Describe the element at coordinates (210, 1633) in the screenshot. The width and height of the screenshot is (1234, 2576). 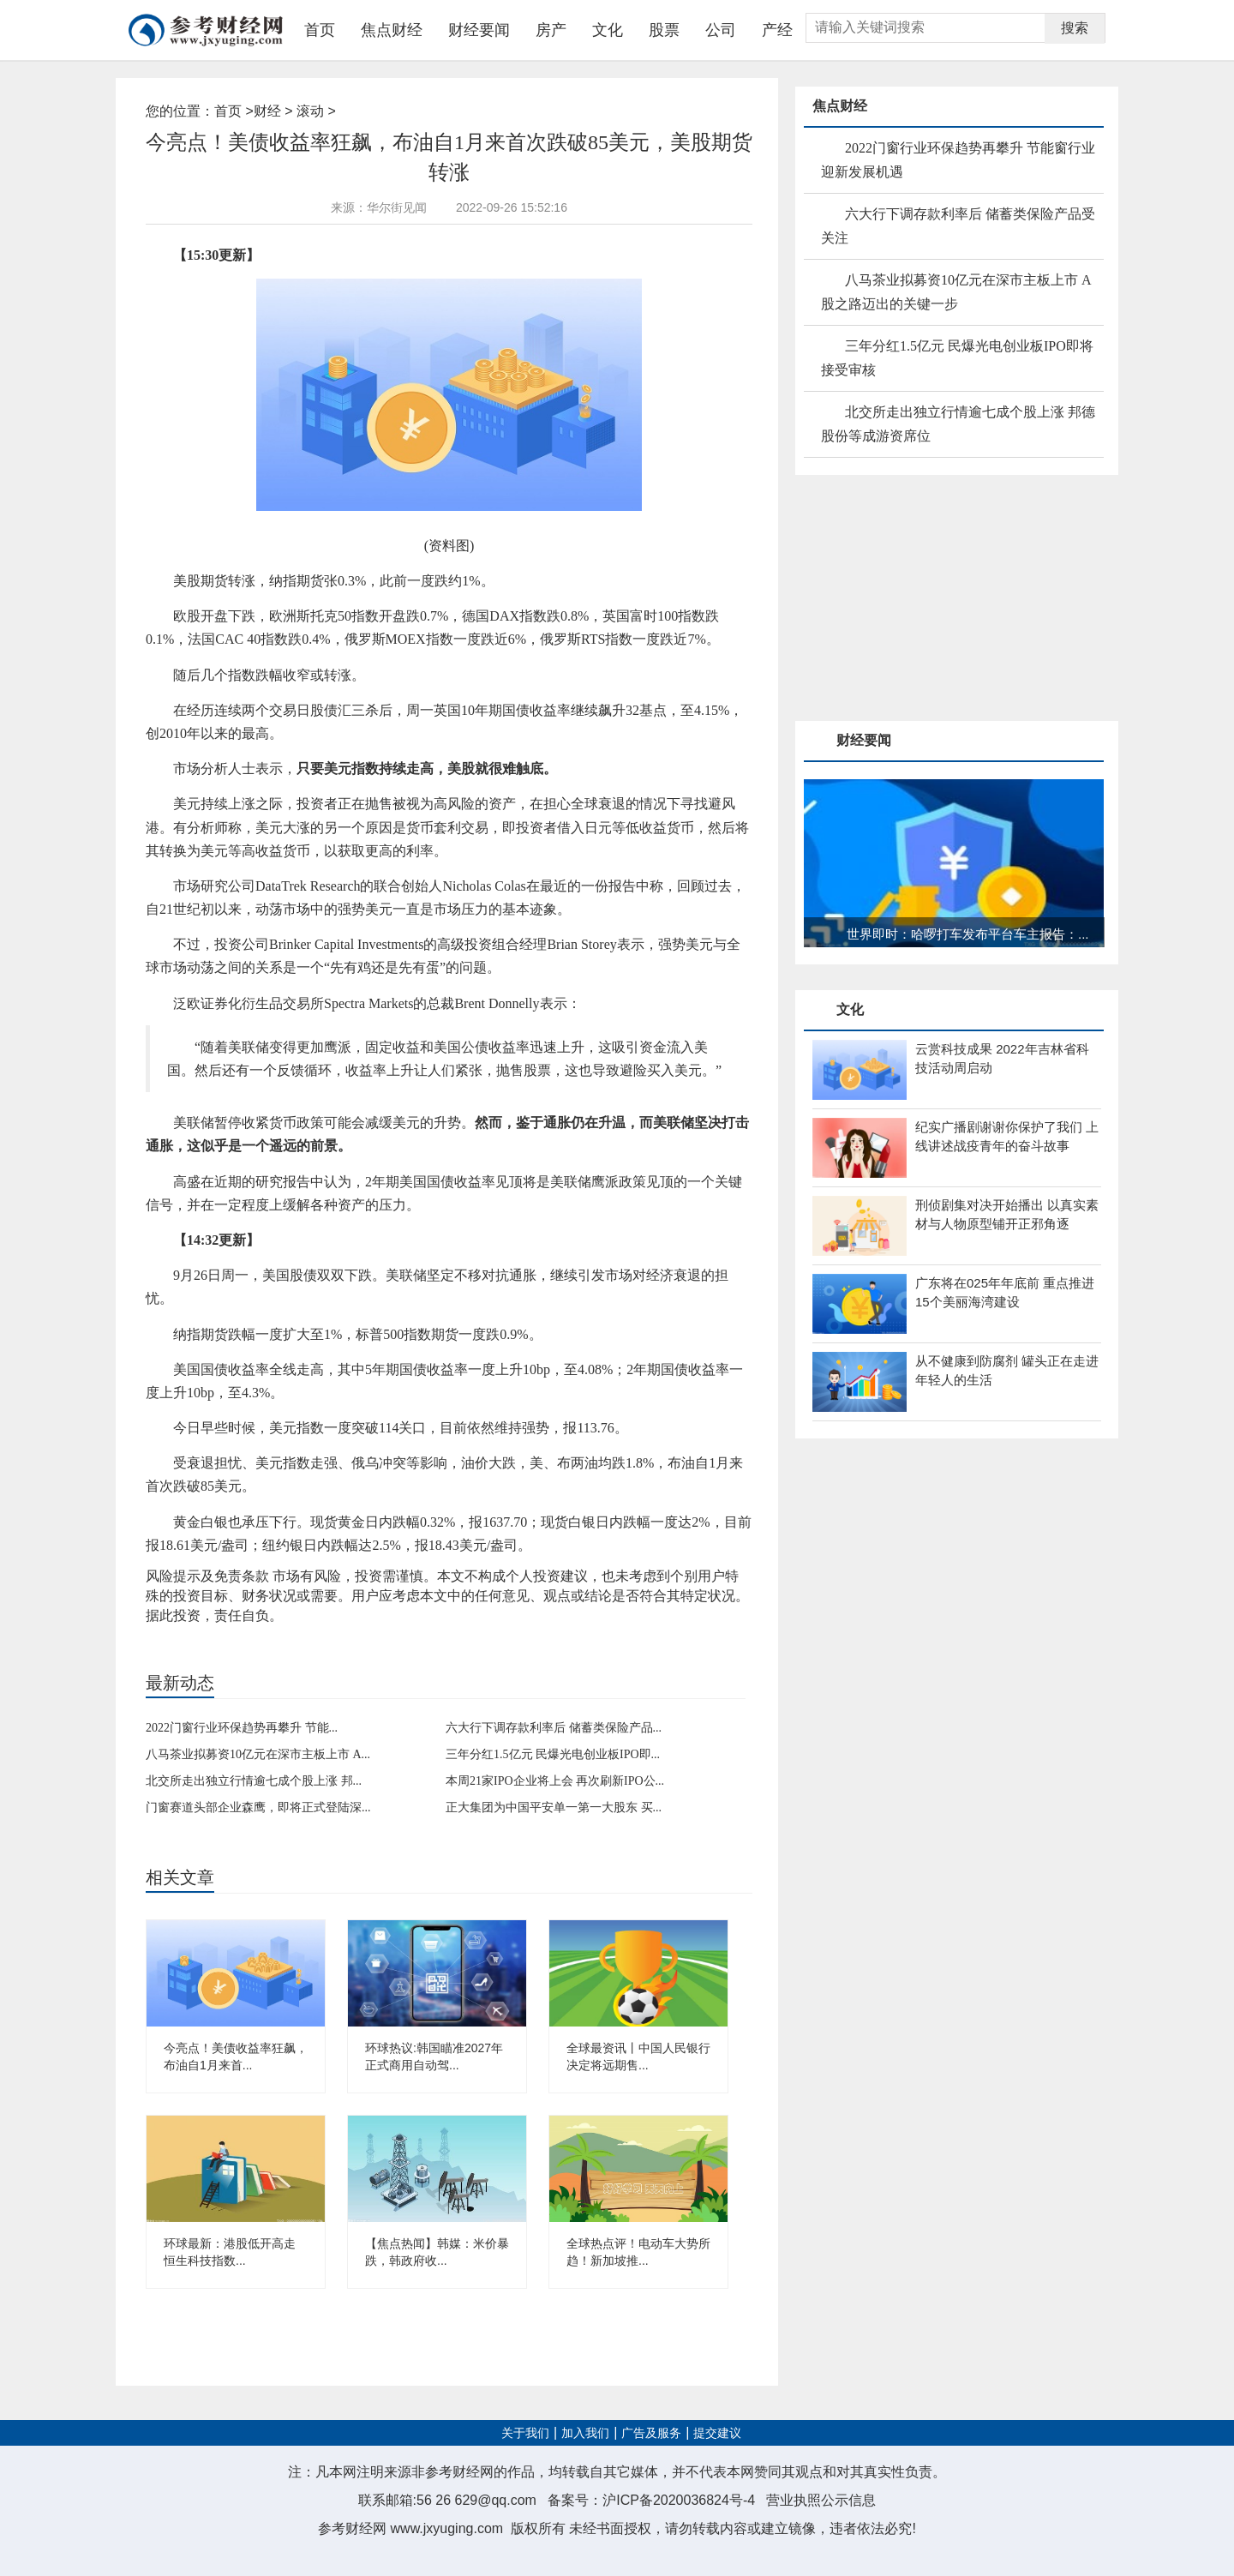
I see `买入美元` at that location.